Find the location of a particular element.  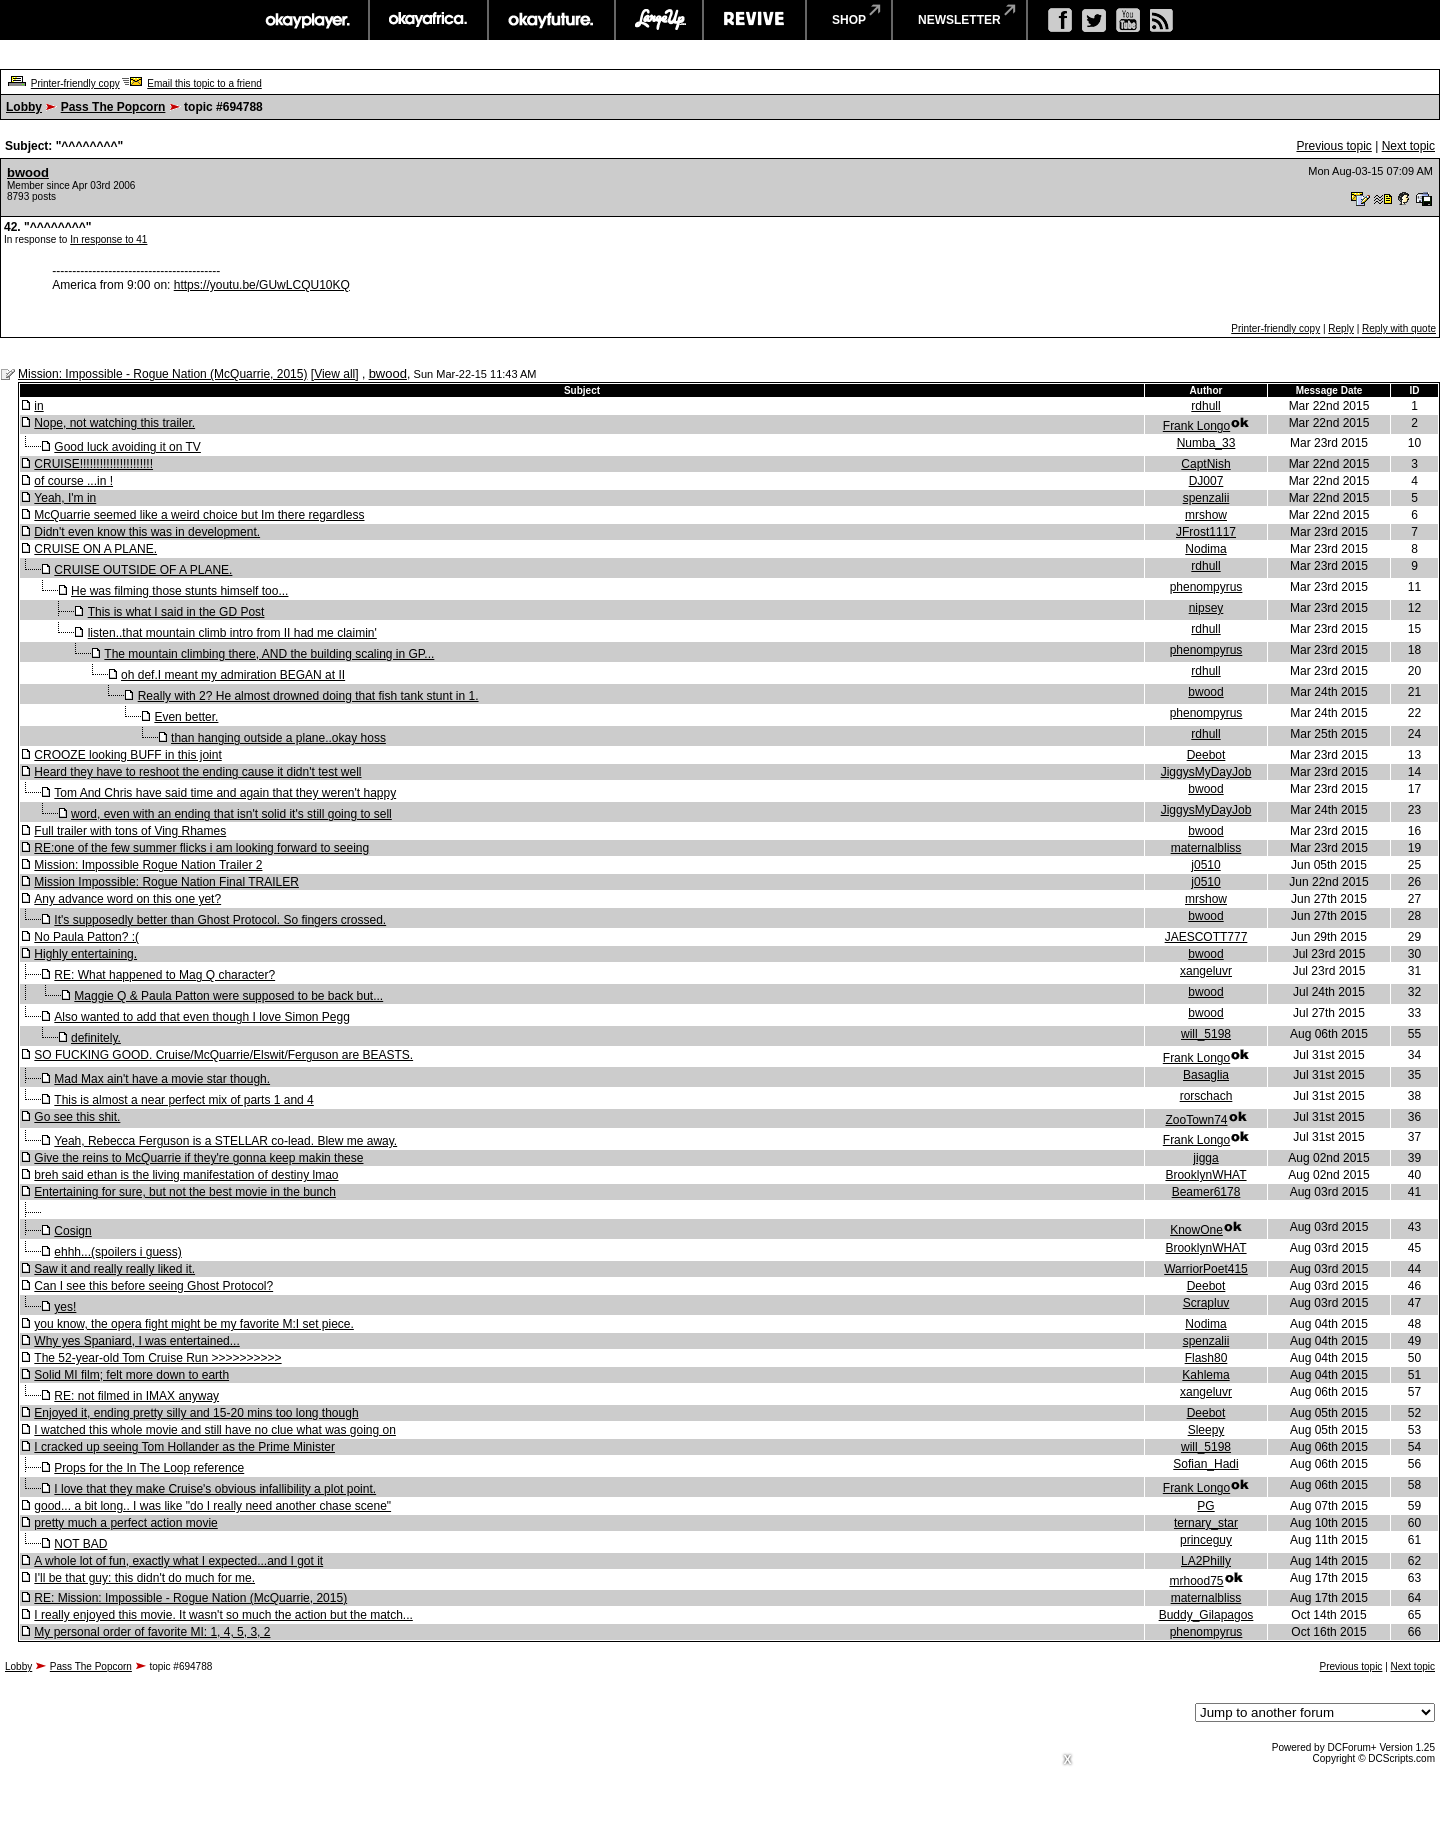

I really enjoyed this movie. It wasn't so much the action but the match... is located at coordinates (223, 1615).